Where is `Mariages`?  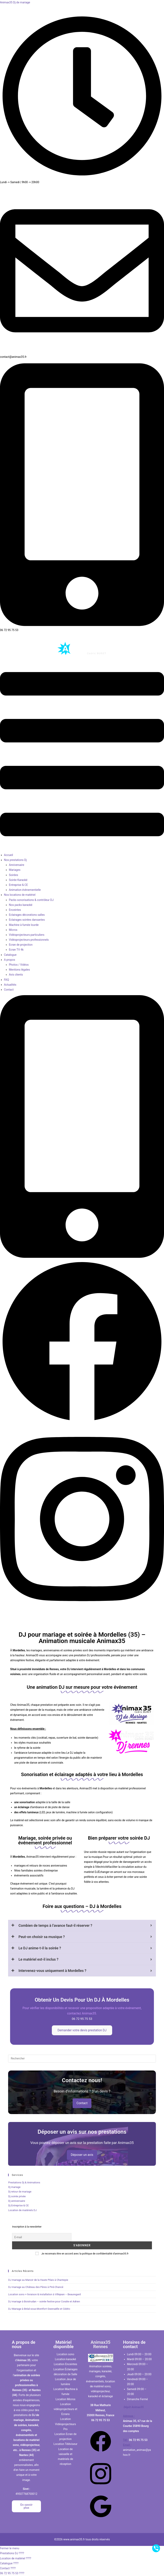
Mariages is located at coordinates (14, 869).